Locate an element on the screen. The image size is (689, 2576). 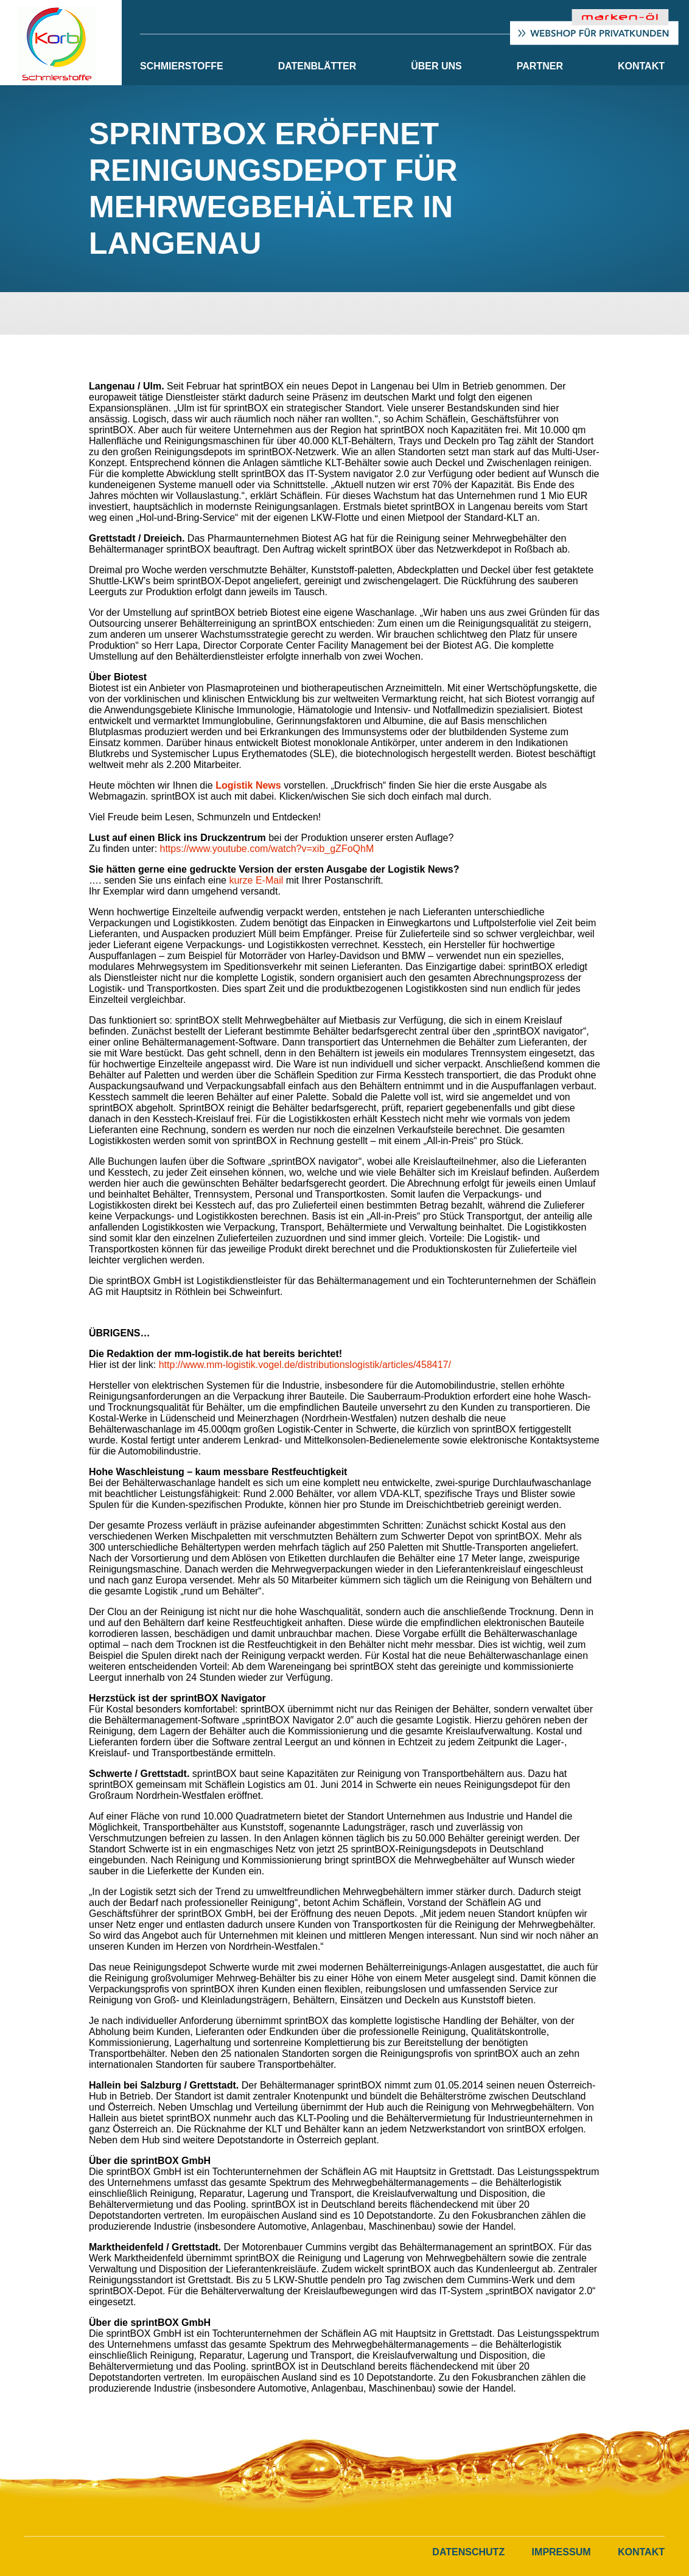
Datenschutz is located at coordinates (468, 2552).